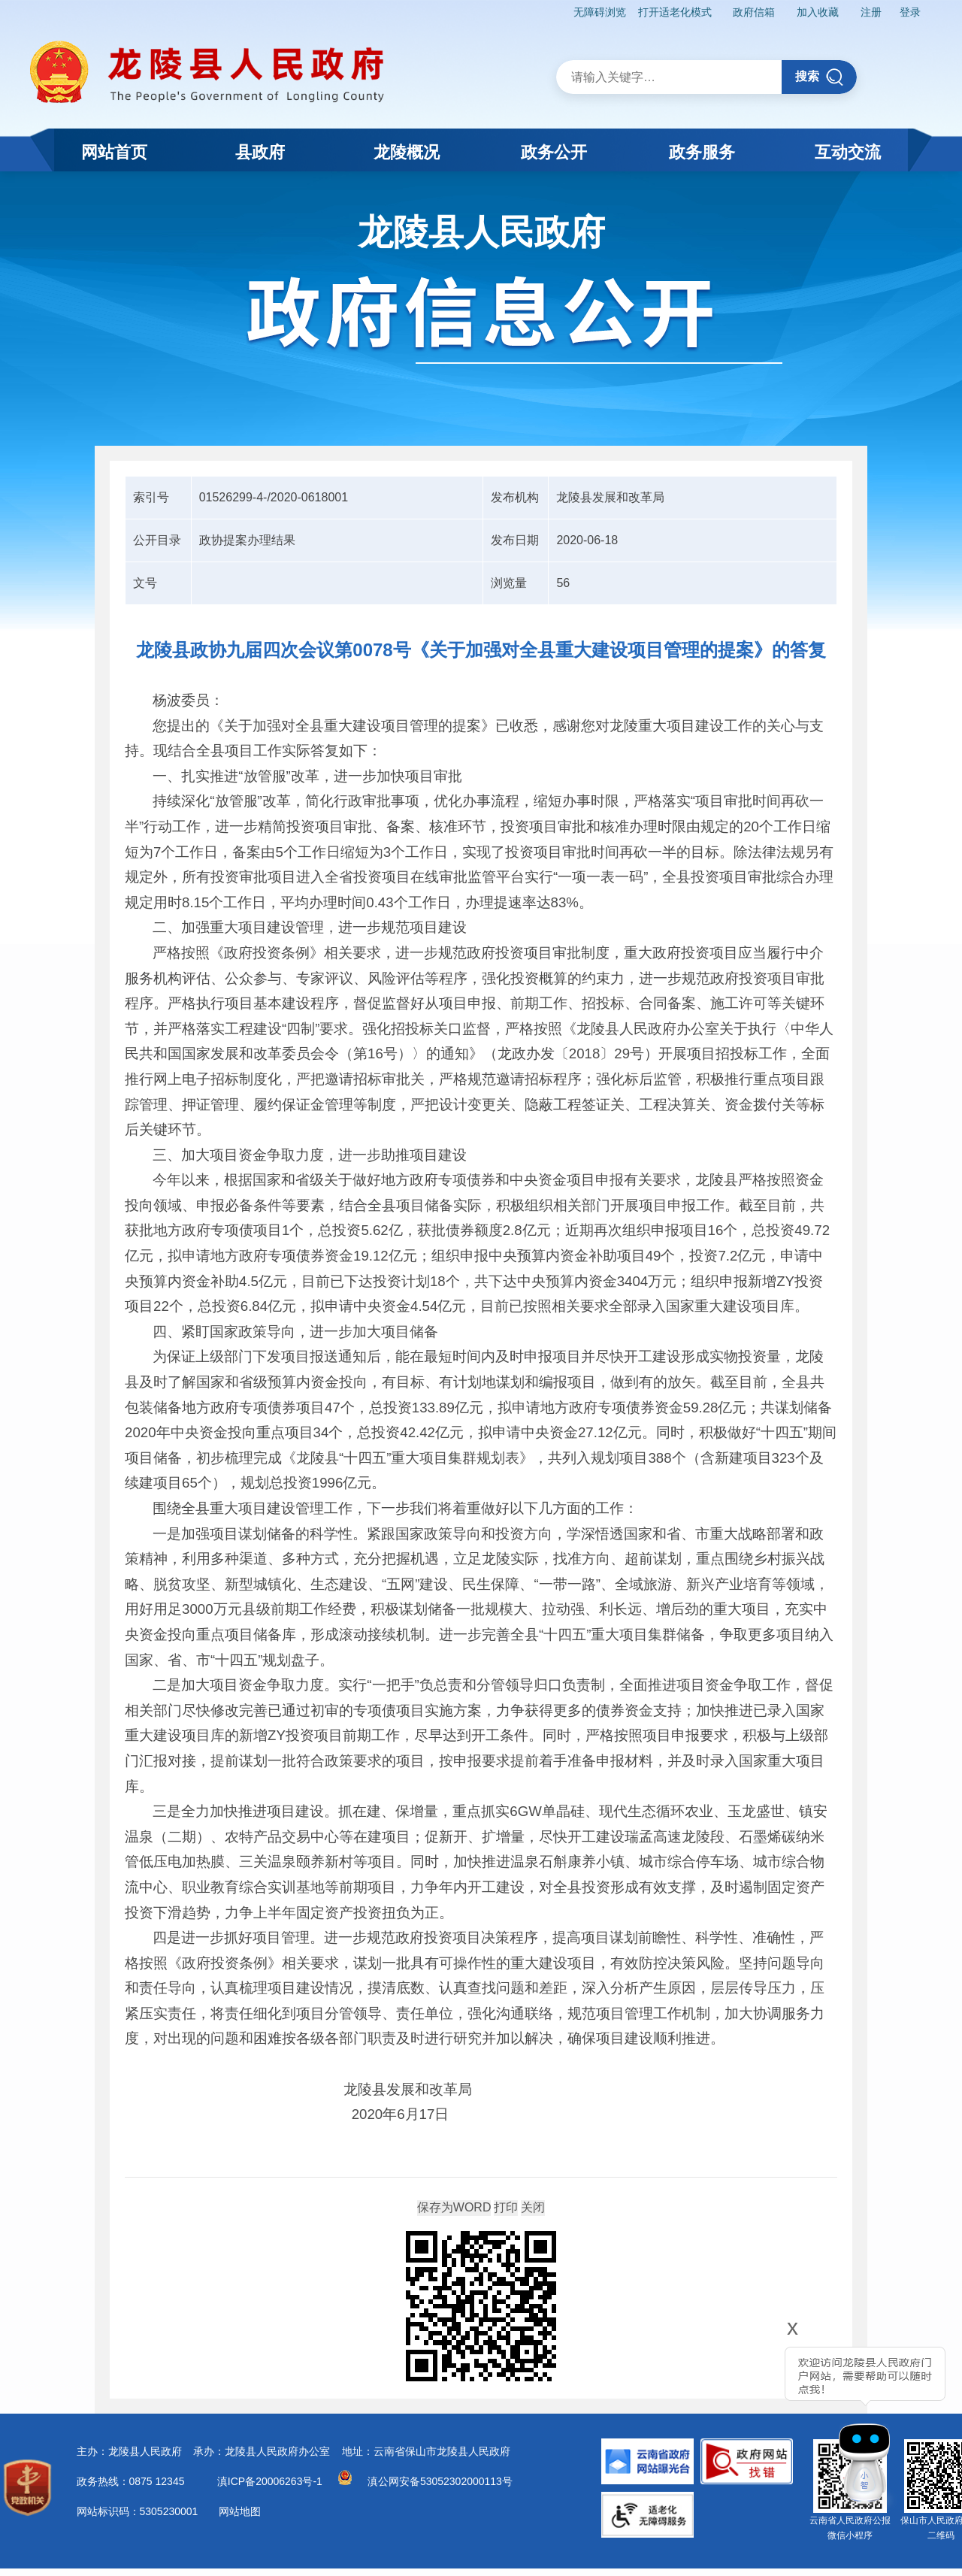 This screenshot has width=962, height=2576. Describe the element at coordinates (818, 12) in the screenshot. I see `加入收藏` at that location.